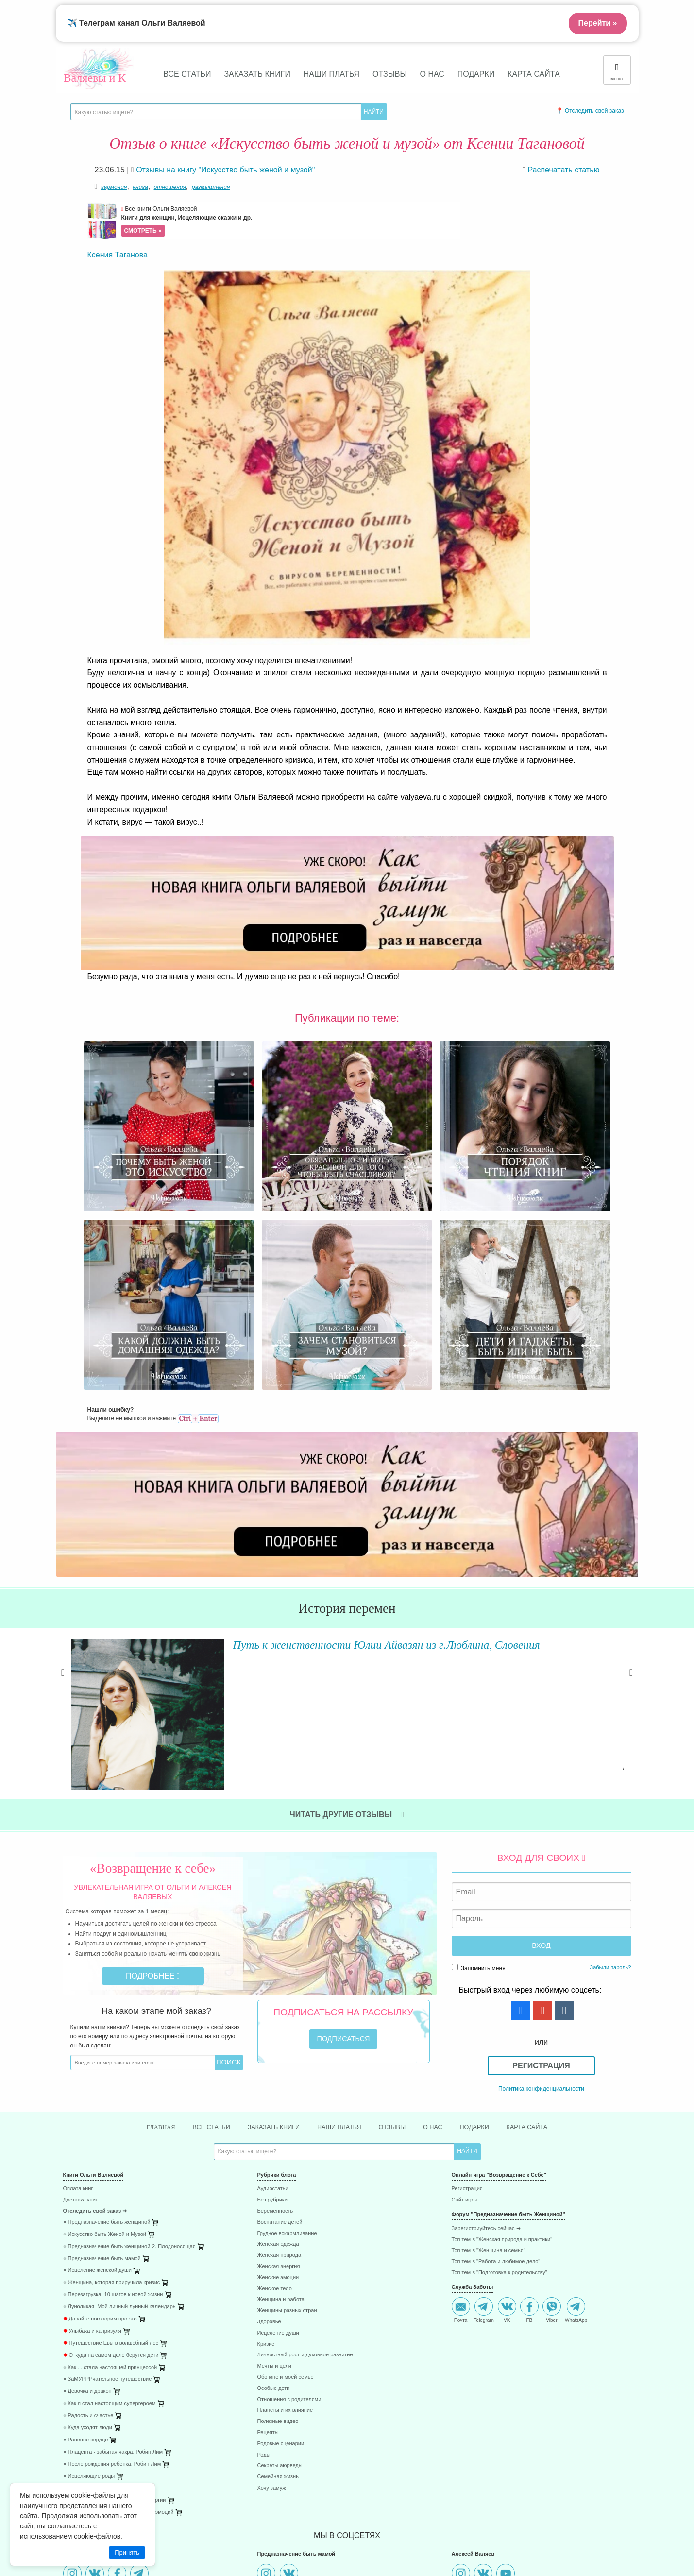 The height and width of the screenshot is (2576, 694). I want to click on Ксения Таганова, so click(118, 255).